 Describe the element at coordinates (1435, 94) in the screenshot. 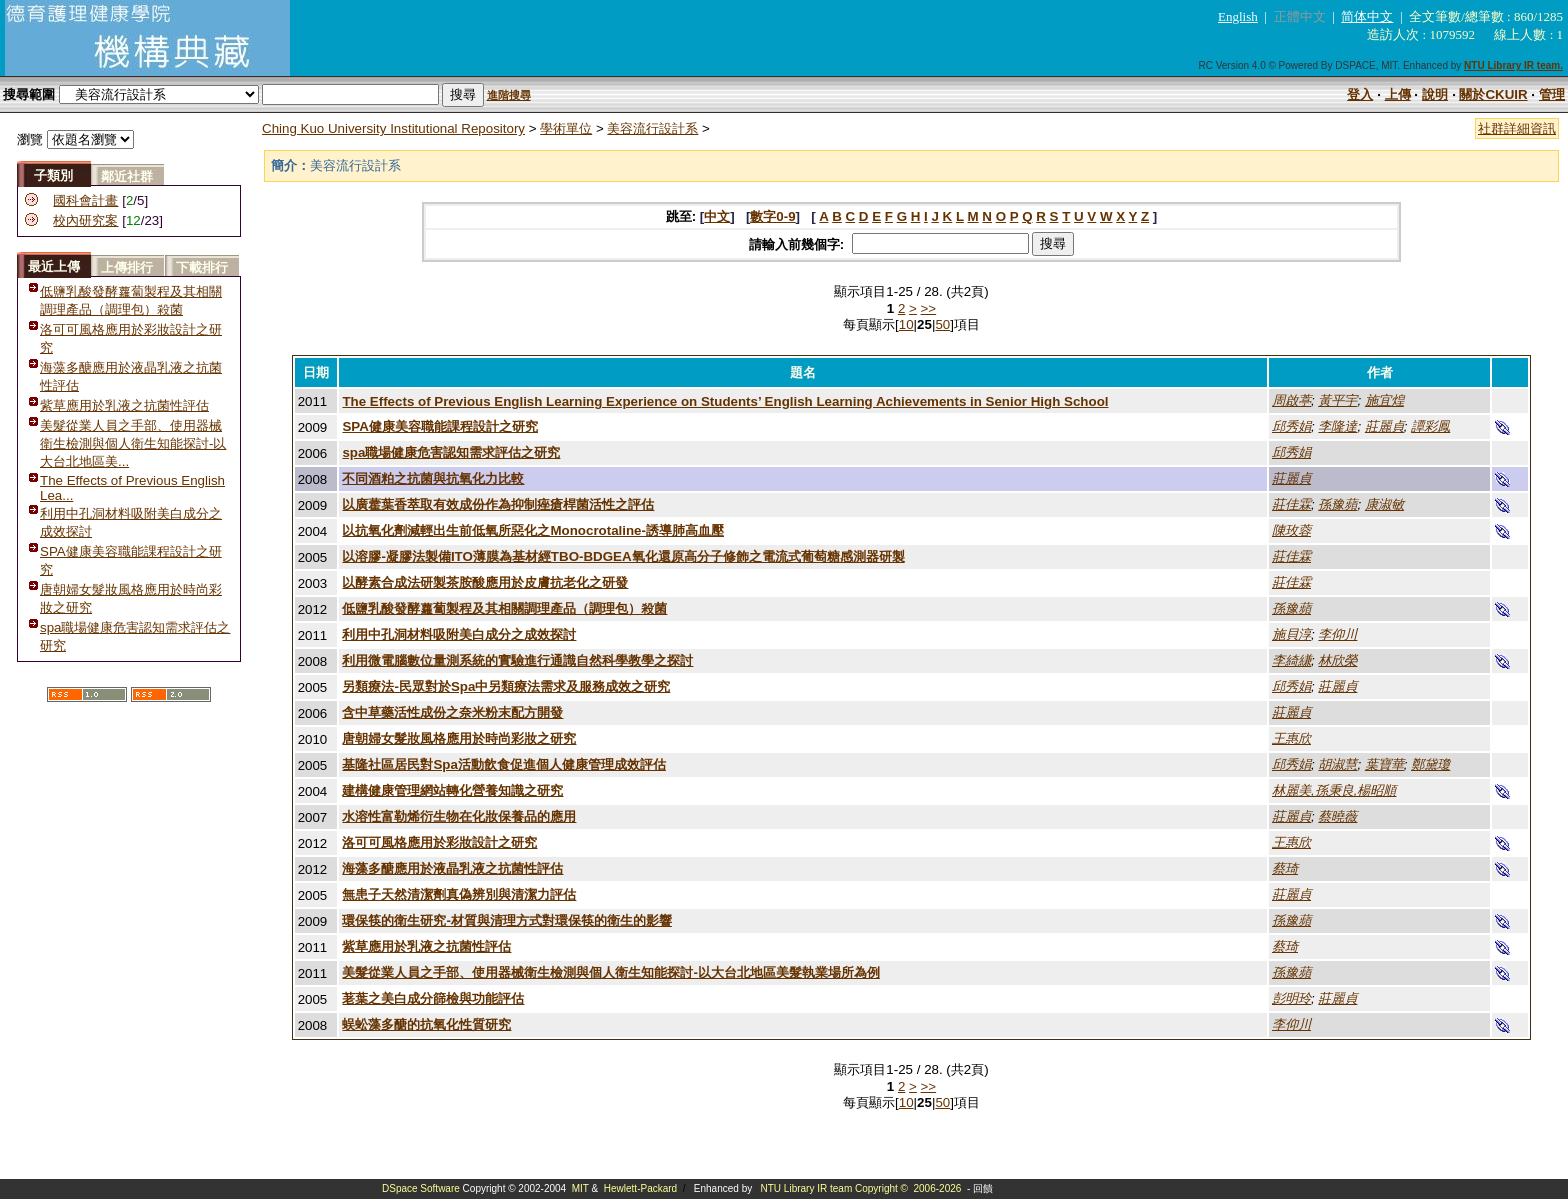

I see `說明` at that location.